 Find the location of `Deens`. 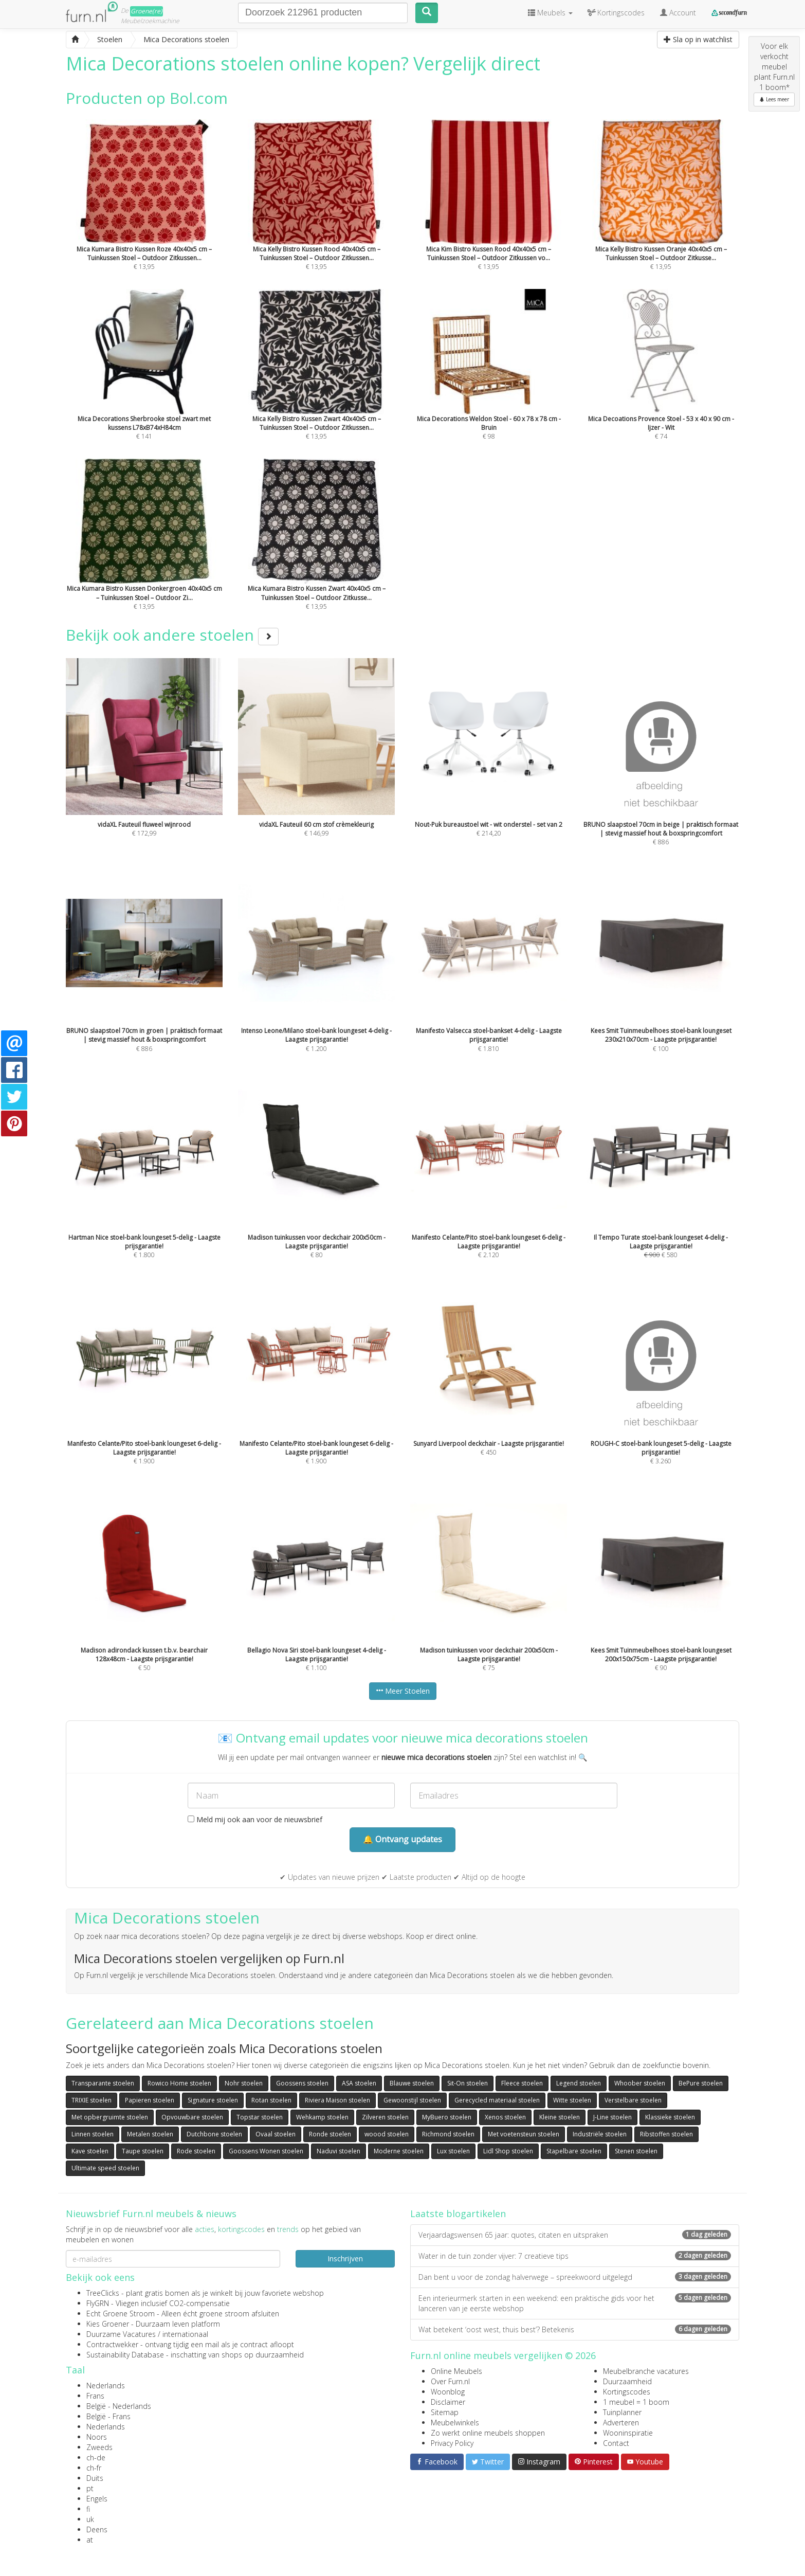

Deens is located at coordinates (96, 2529).